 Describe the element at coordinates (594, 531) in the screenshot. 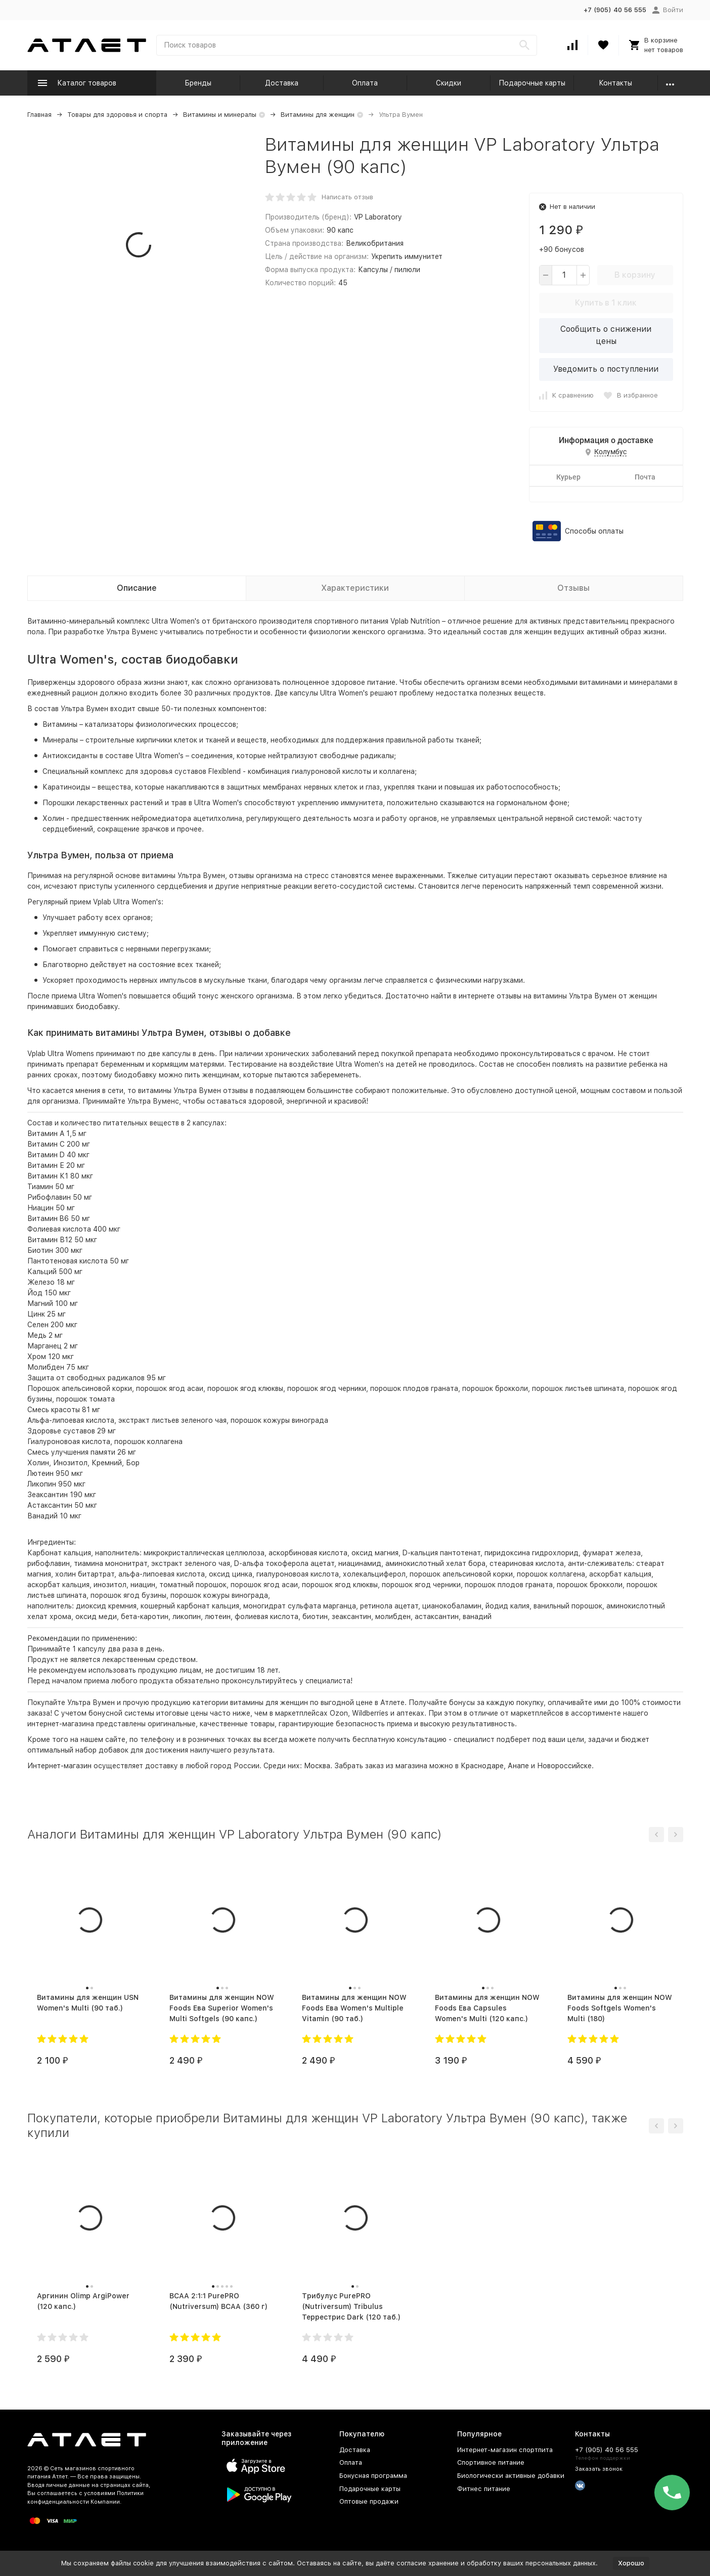

I see `Способы оплаты` at that location.